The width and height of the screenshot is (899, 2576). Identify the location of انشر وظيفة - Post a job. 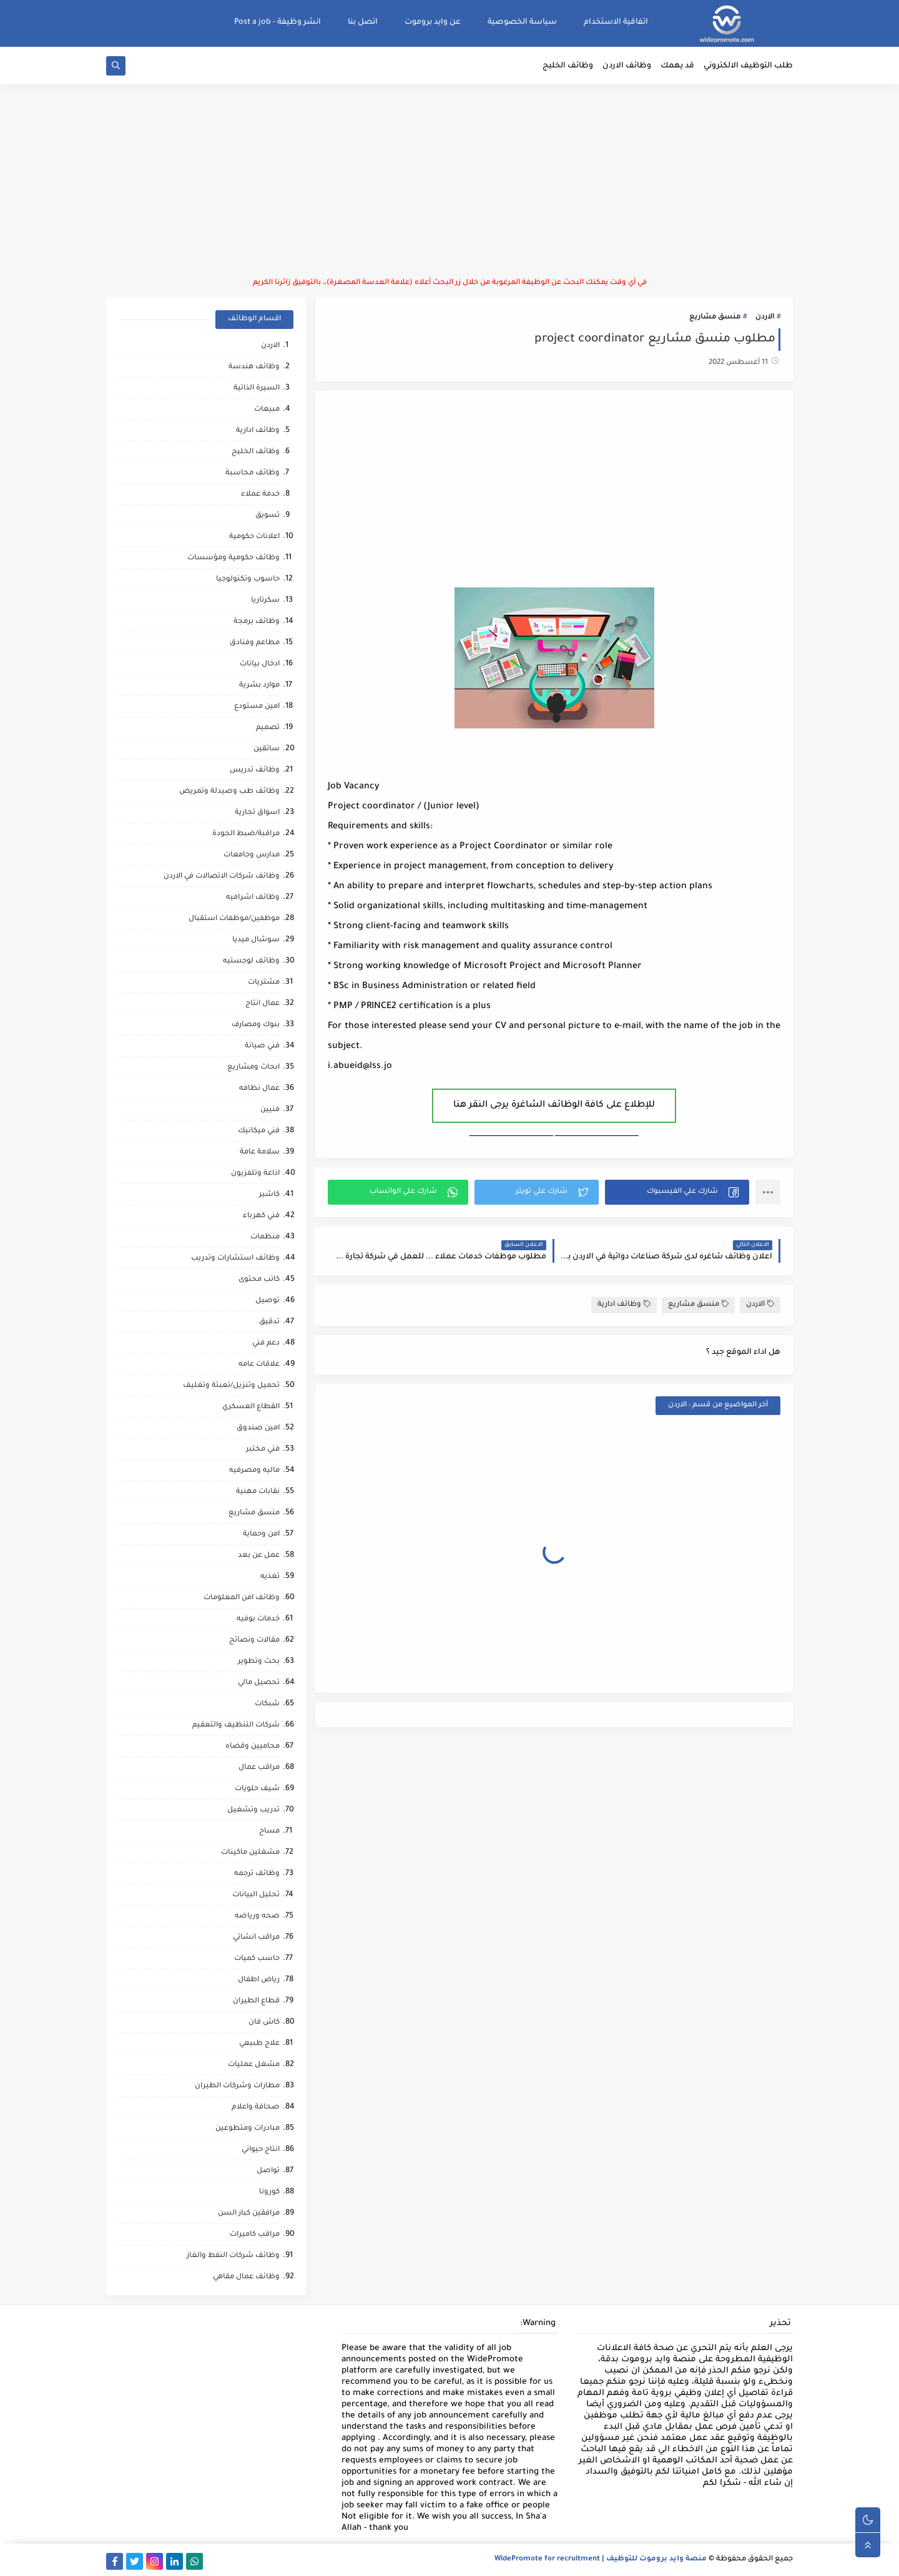
(277, 22).